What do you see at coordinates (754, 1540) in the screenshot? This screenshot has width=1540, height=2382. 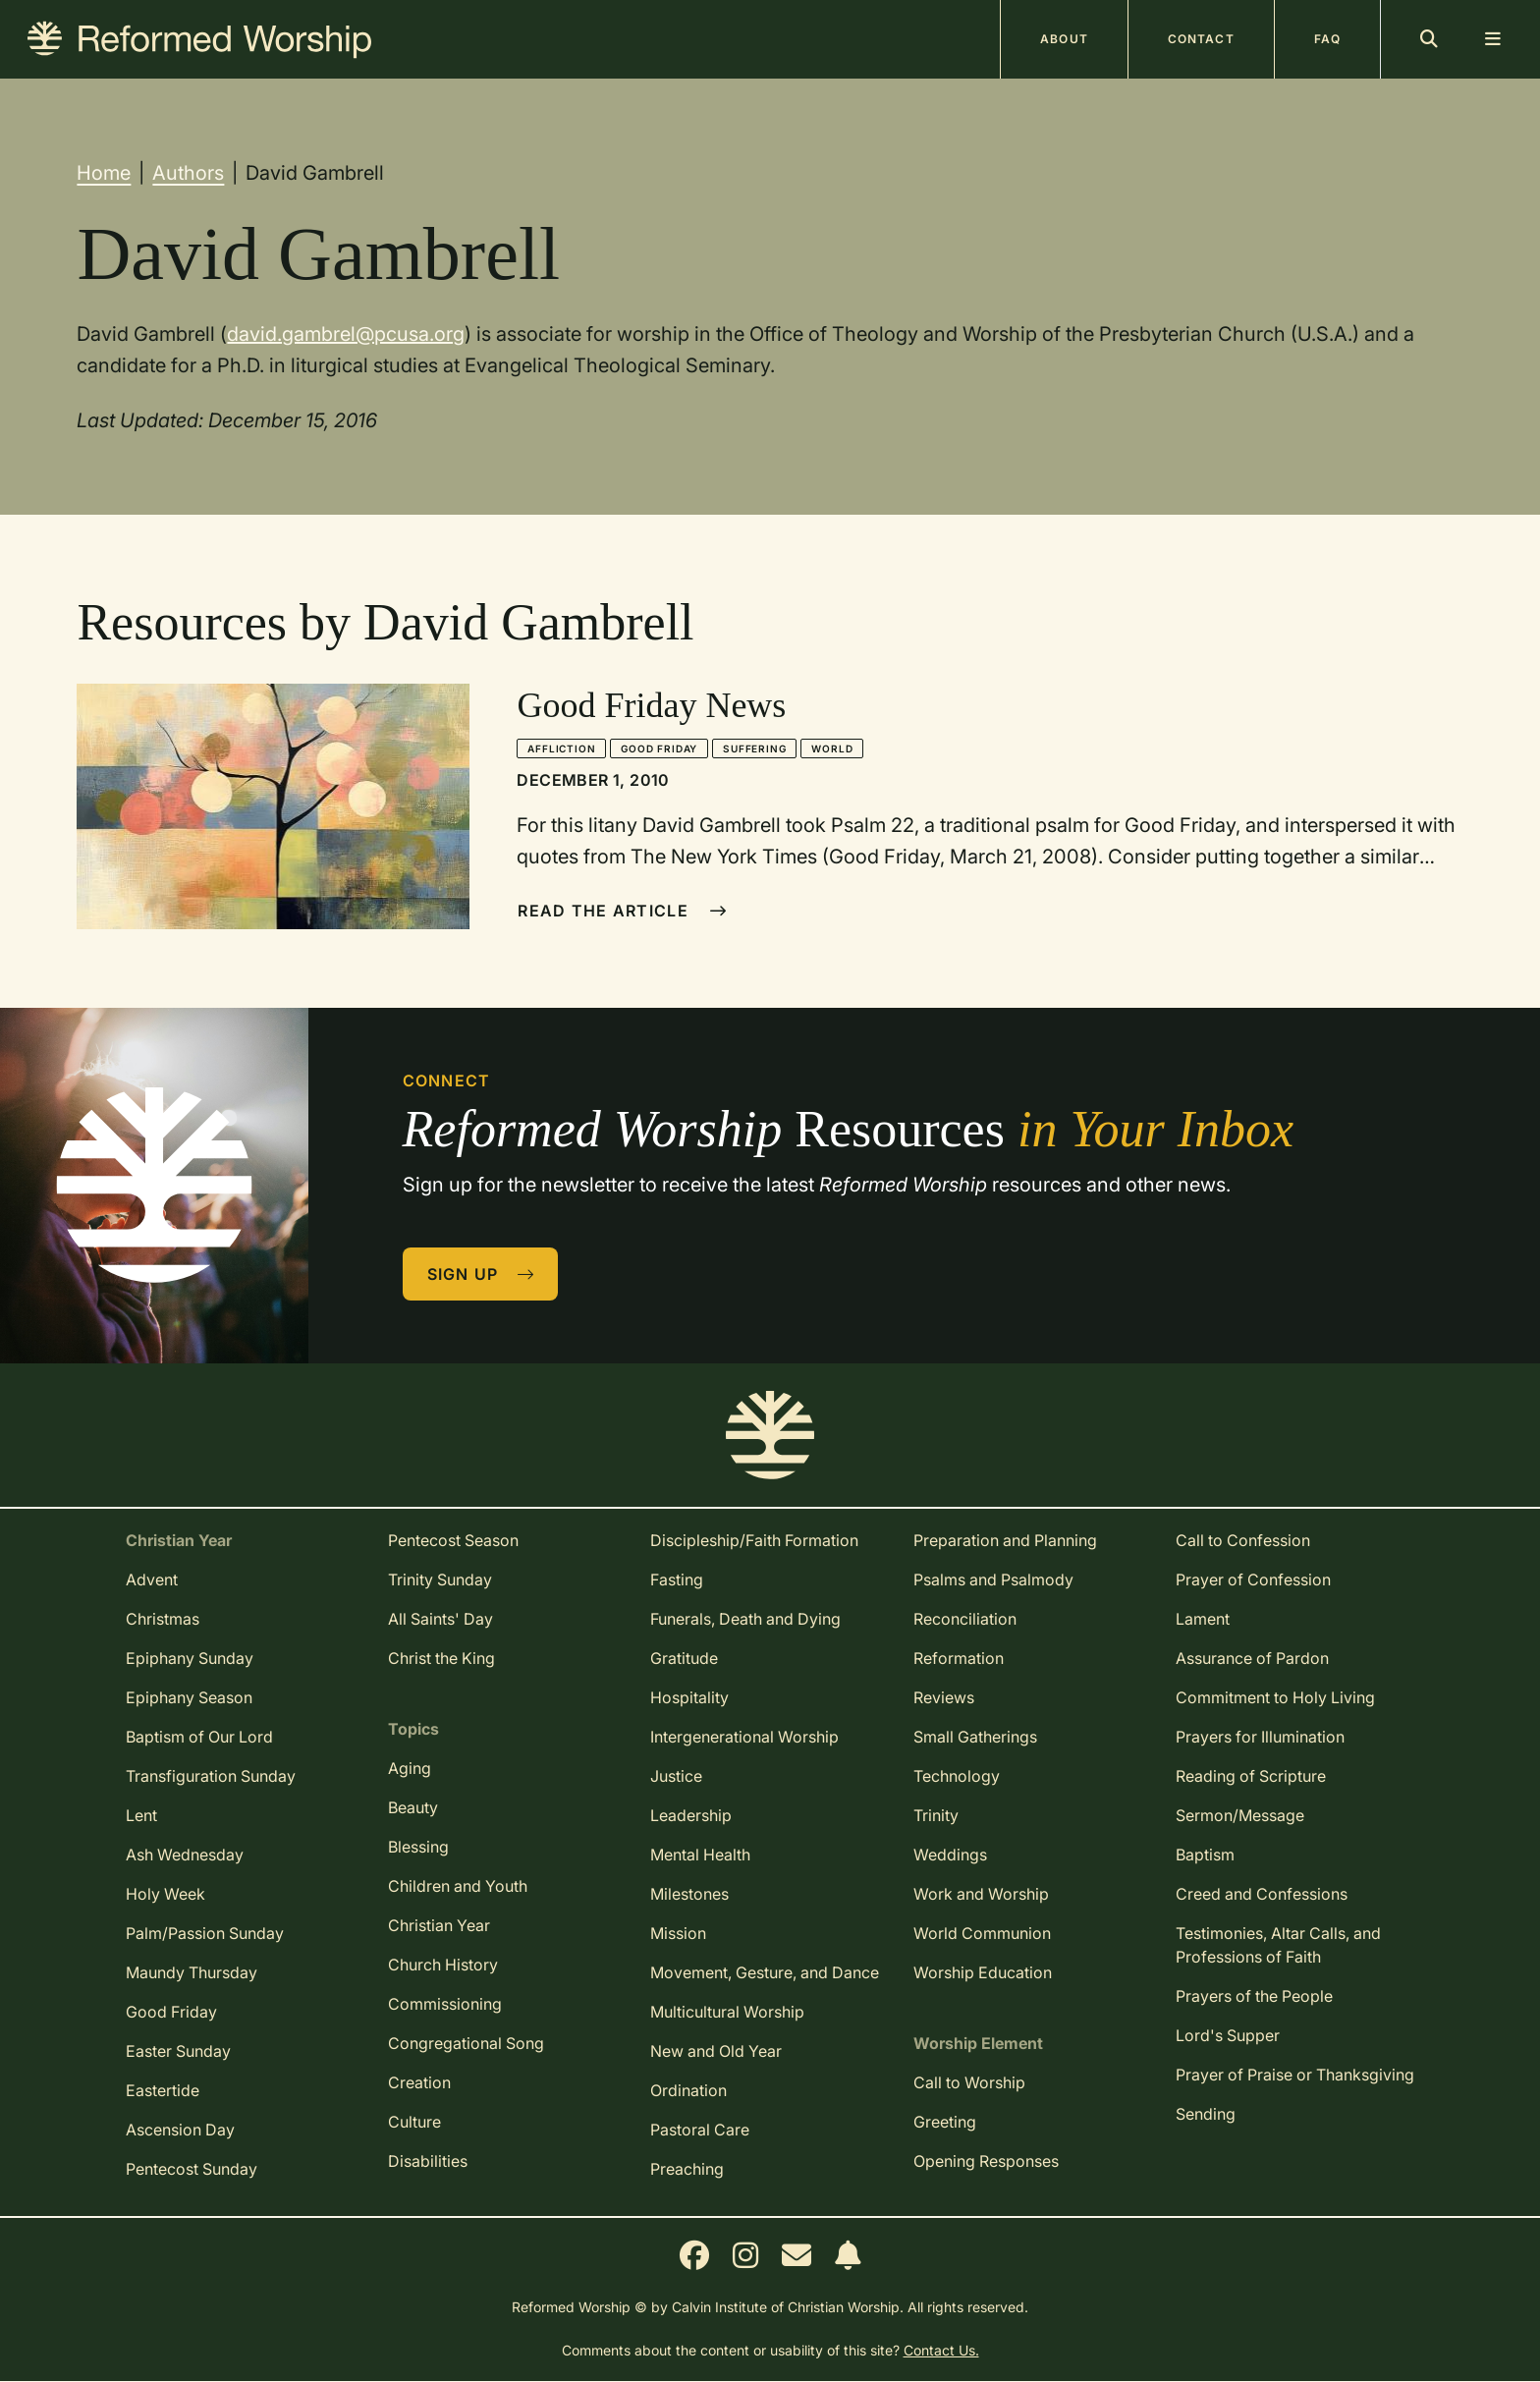 I see `Discipleship/Faith Formation` at bounding box center [754, 1540].